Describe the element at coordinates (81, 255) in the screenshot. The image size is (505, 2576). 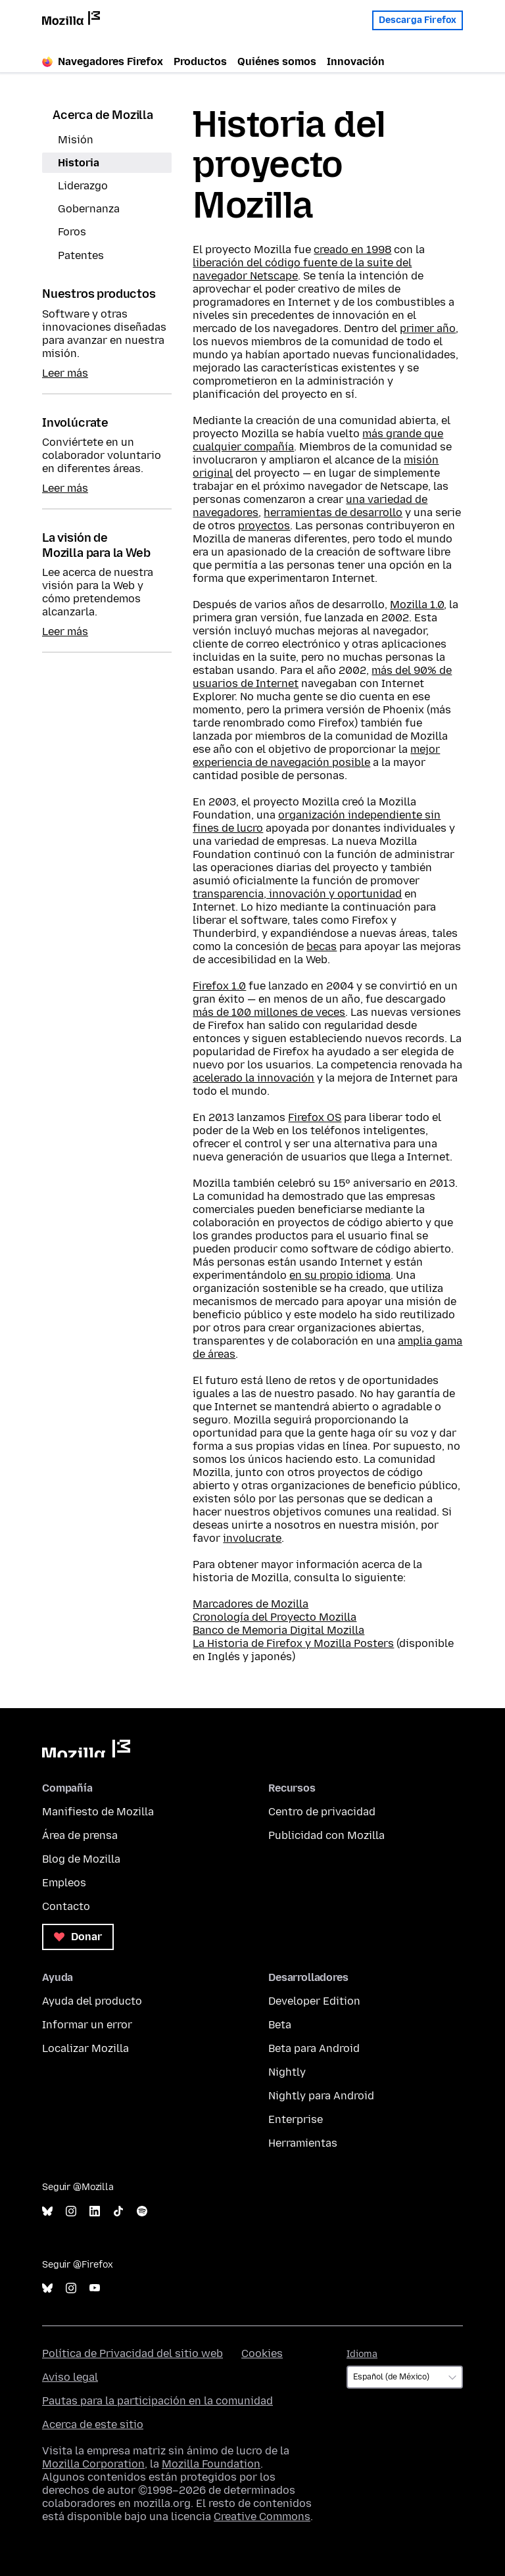
I see `Patentes` at that location.